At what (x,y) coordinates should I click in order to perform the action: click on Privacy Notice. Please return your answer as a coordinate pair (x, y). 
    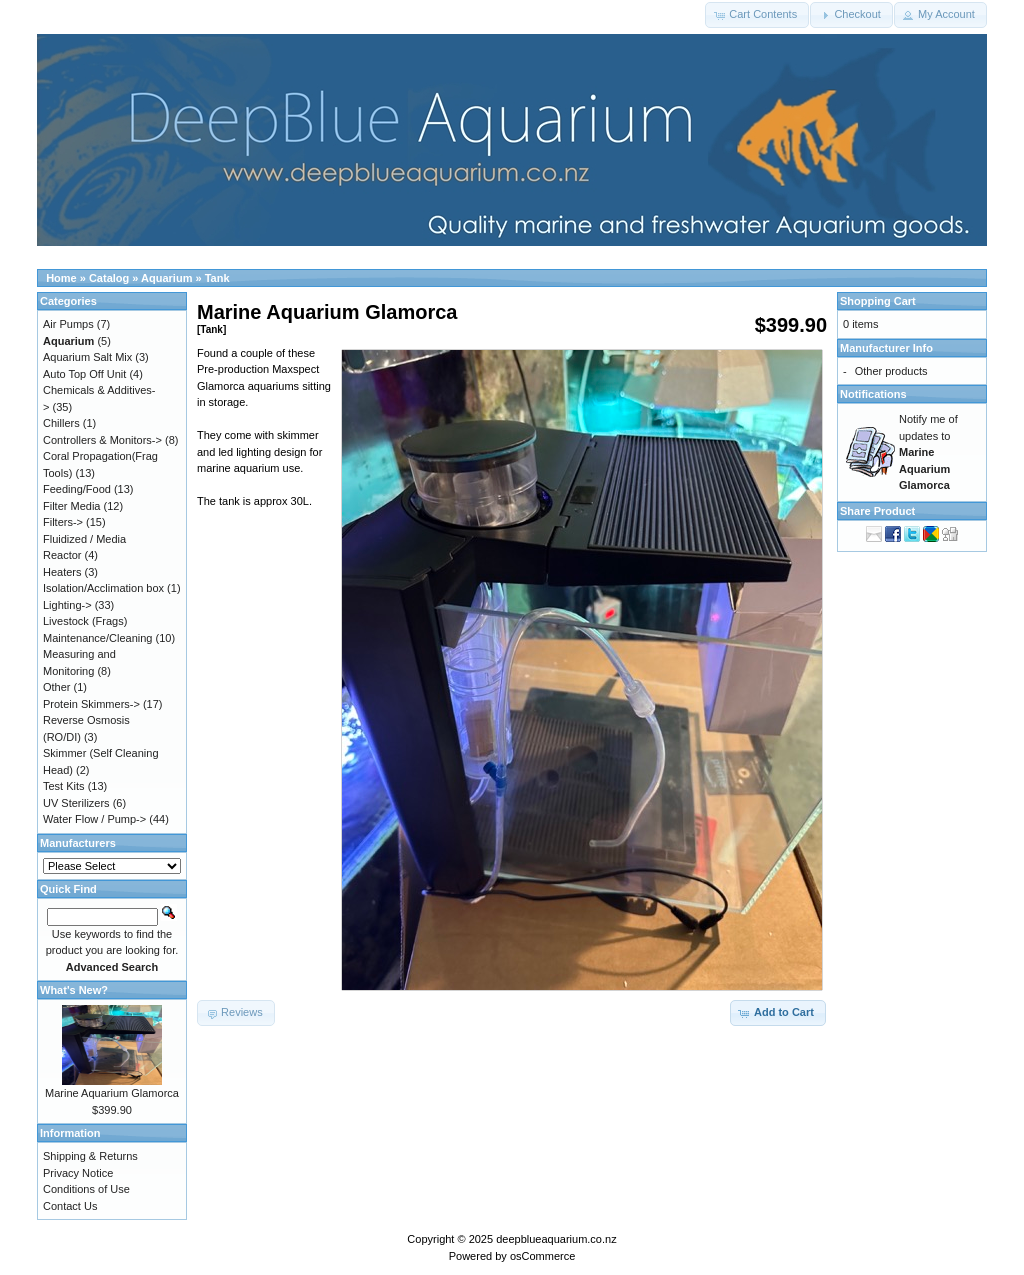
    Looking at the image, I should click on (78, 1173).